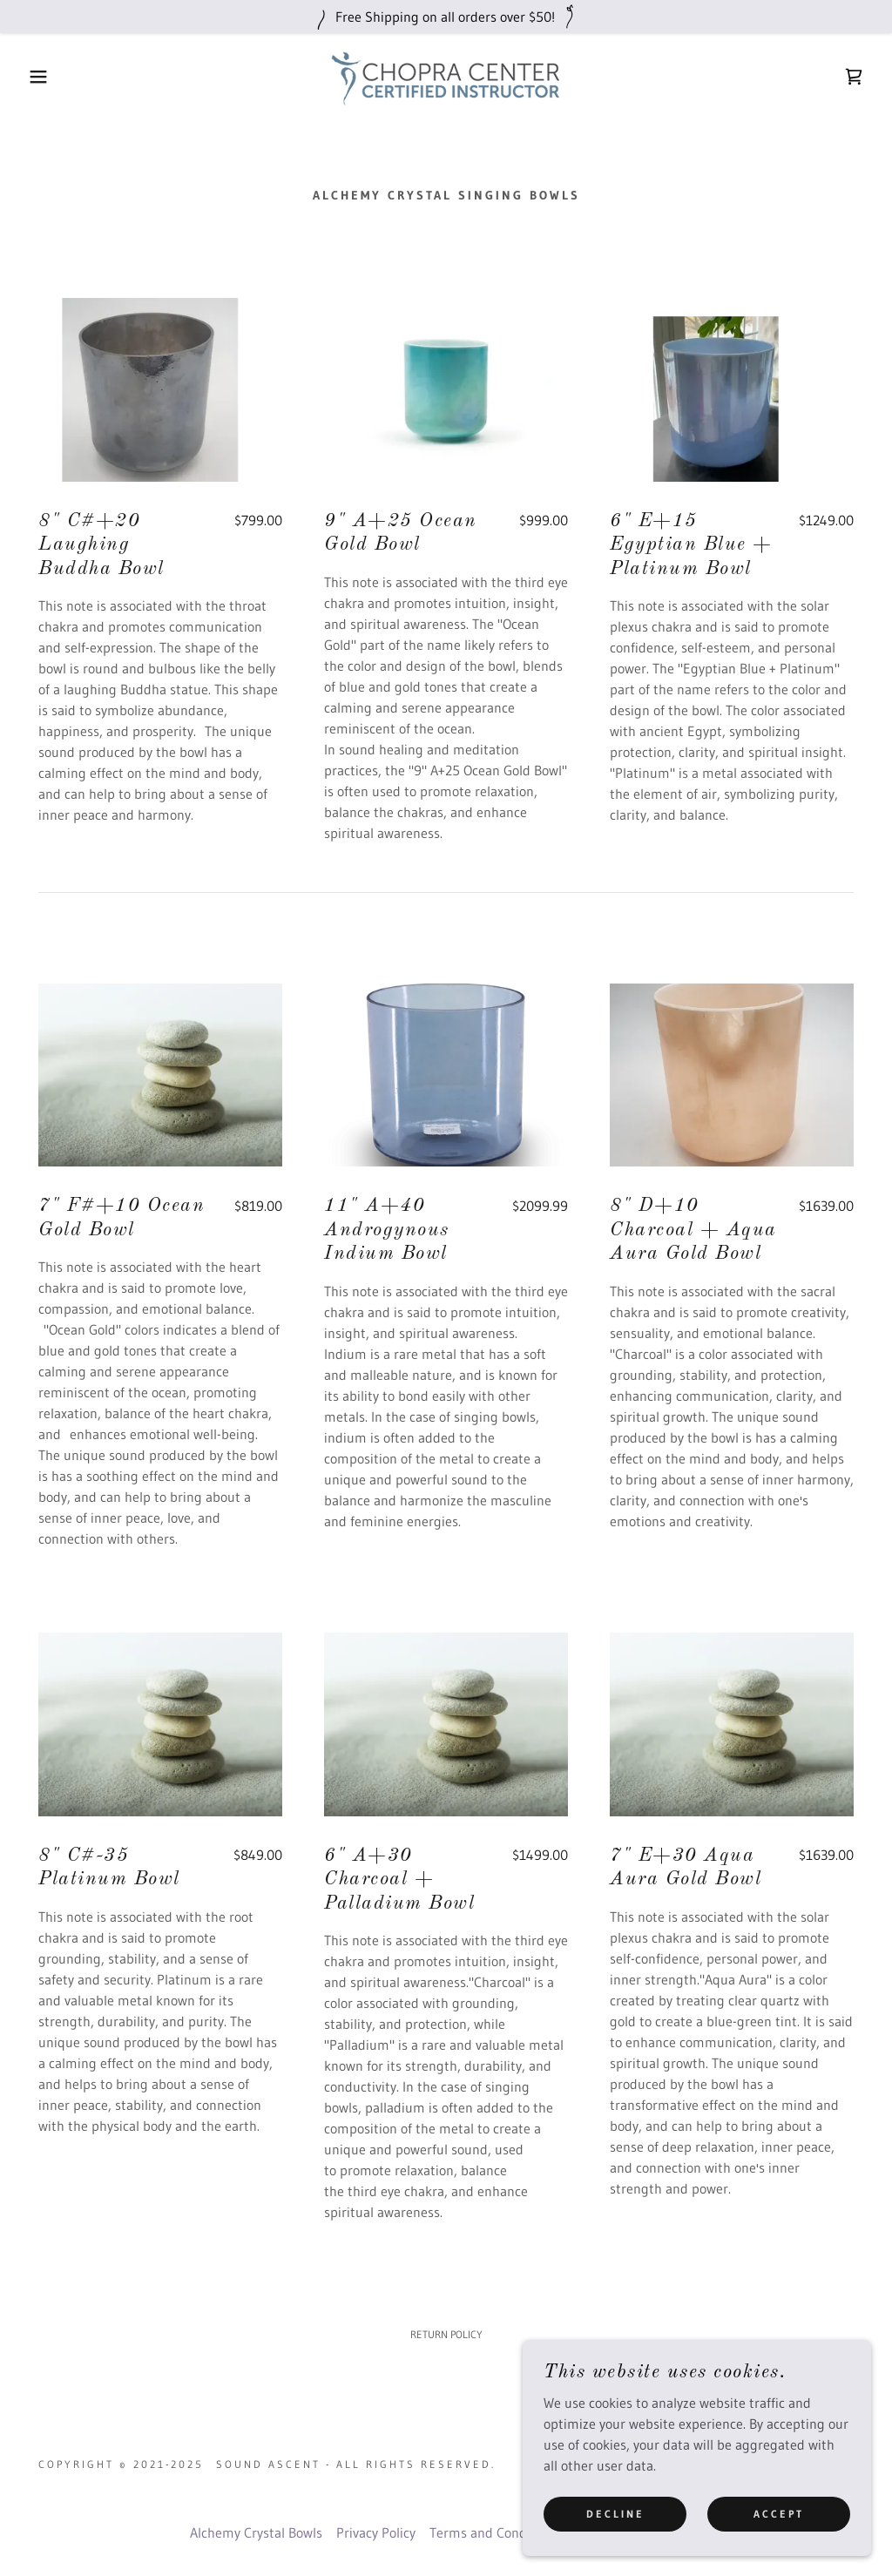 The height and width of the screenshot is (2576, 892). What do you see at coordinates (494, 2532) in the screenshot?
I see `Terms and Conditions [link]` at bounding box center [494, 2532].